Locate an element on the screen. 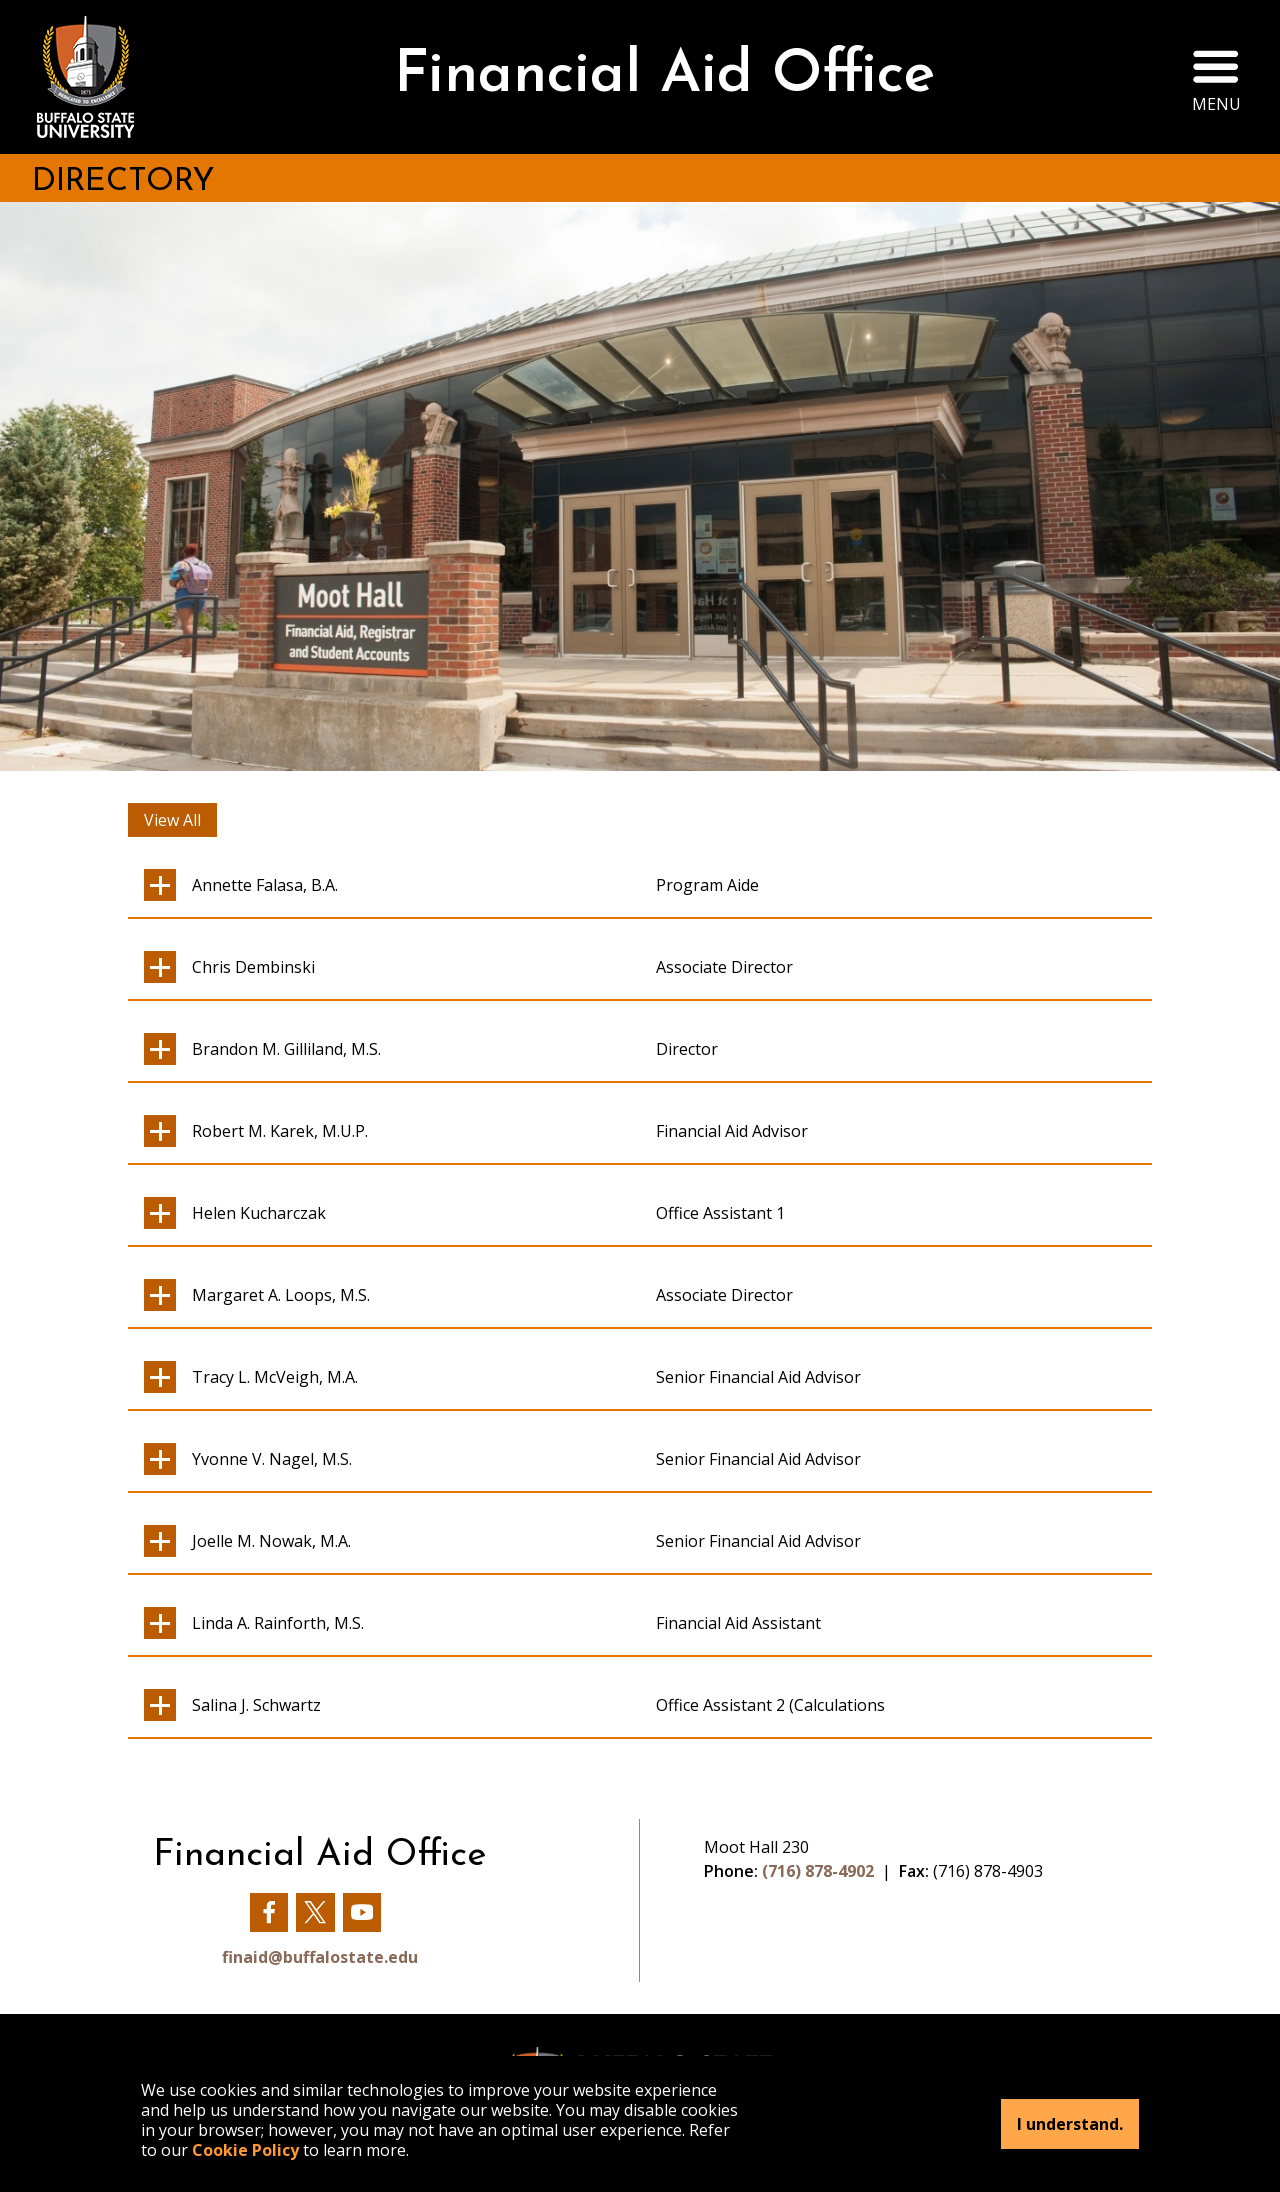 The height and width of the screenshot is (2192, 1280). (716) 878-4902 is located at coordinates (818, 1871).